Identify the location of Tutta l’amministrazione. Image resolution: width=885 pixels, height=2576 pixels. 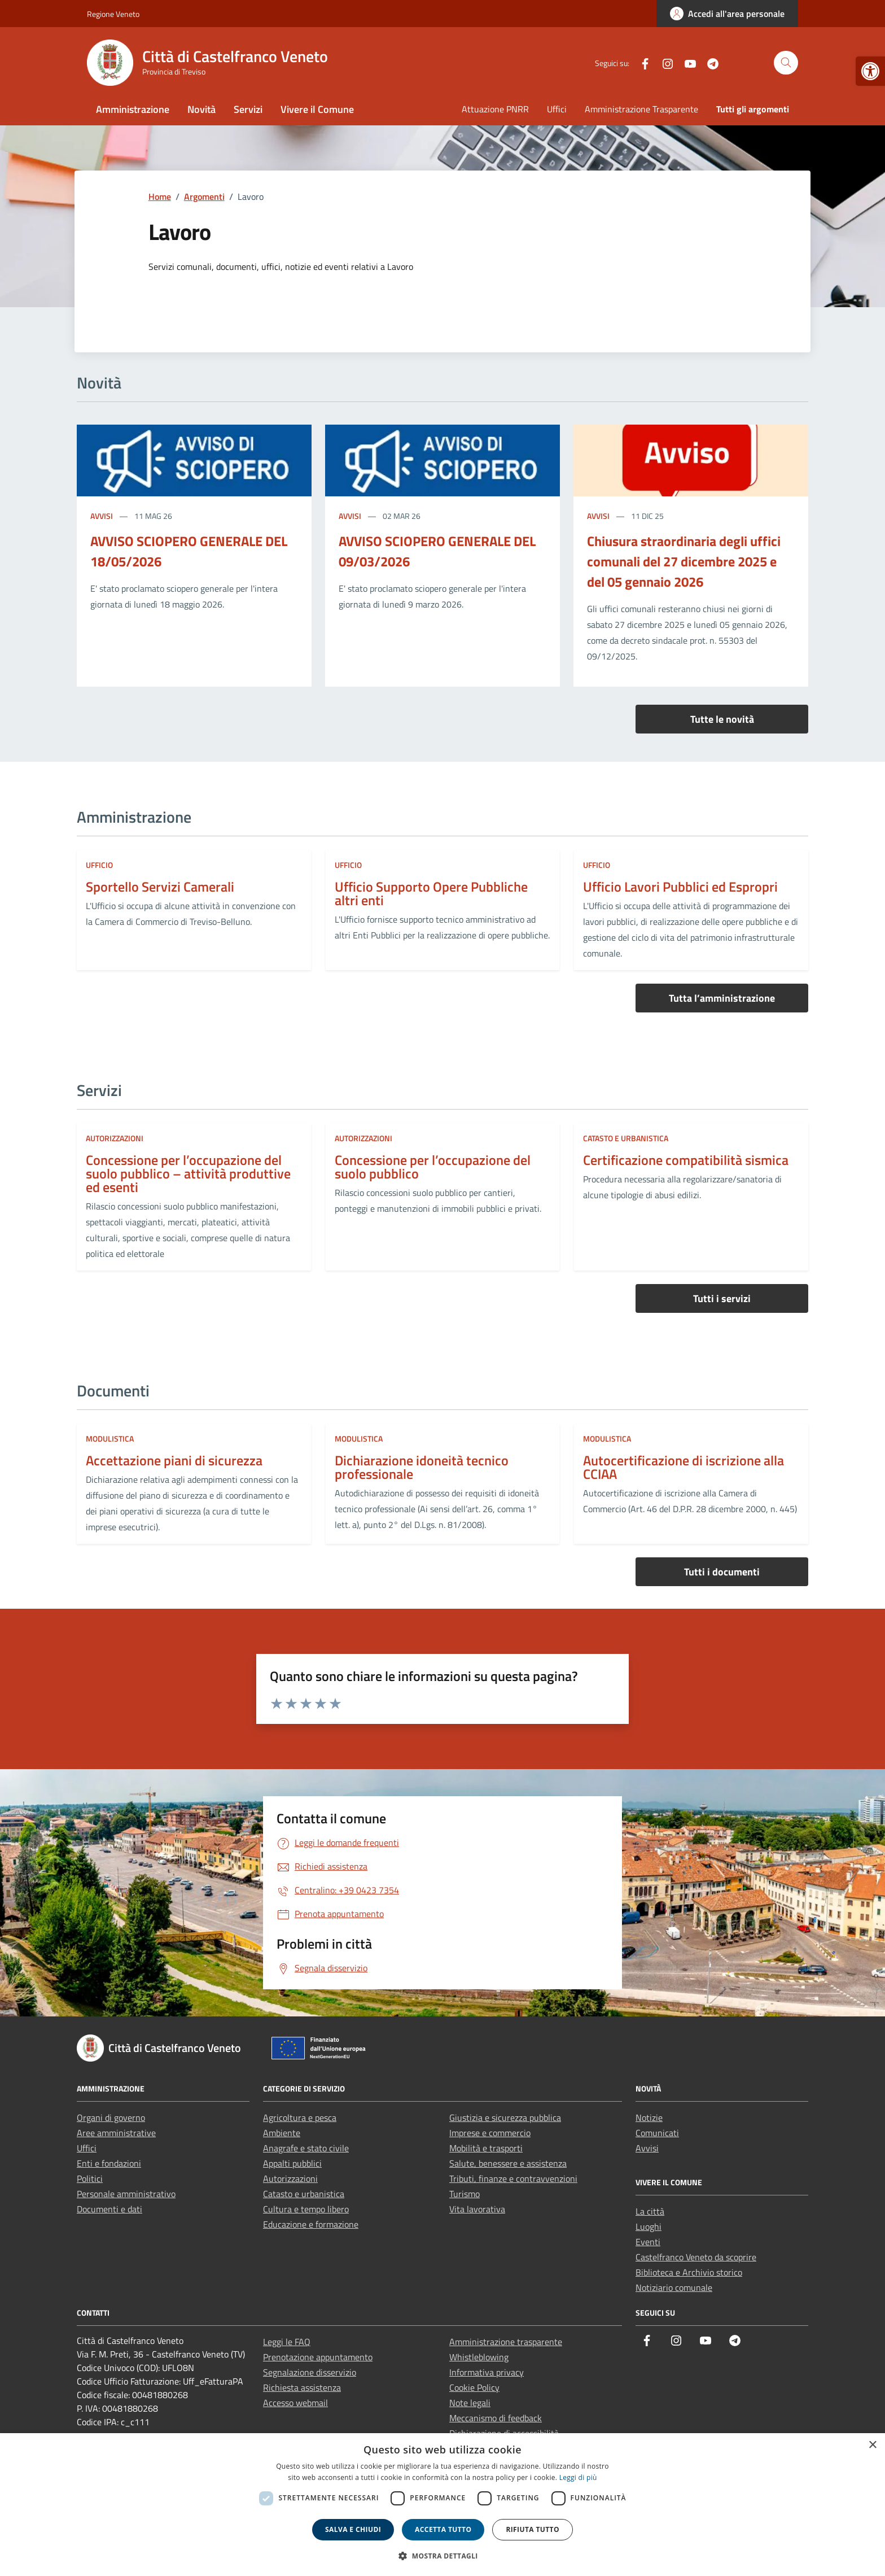
(722, 998).